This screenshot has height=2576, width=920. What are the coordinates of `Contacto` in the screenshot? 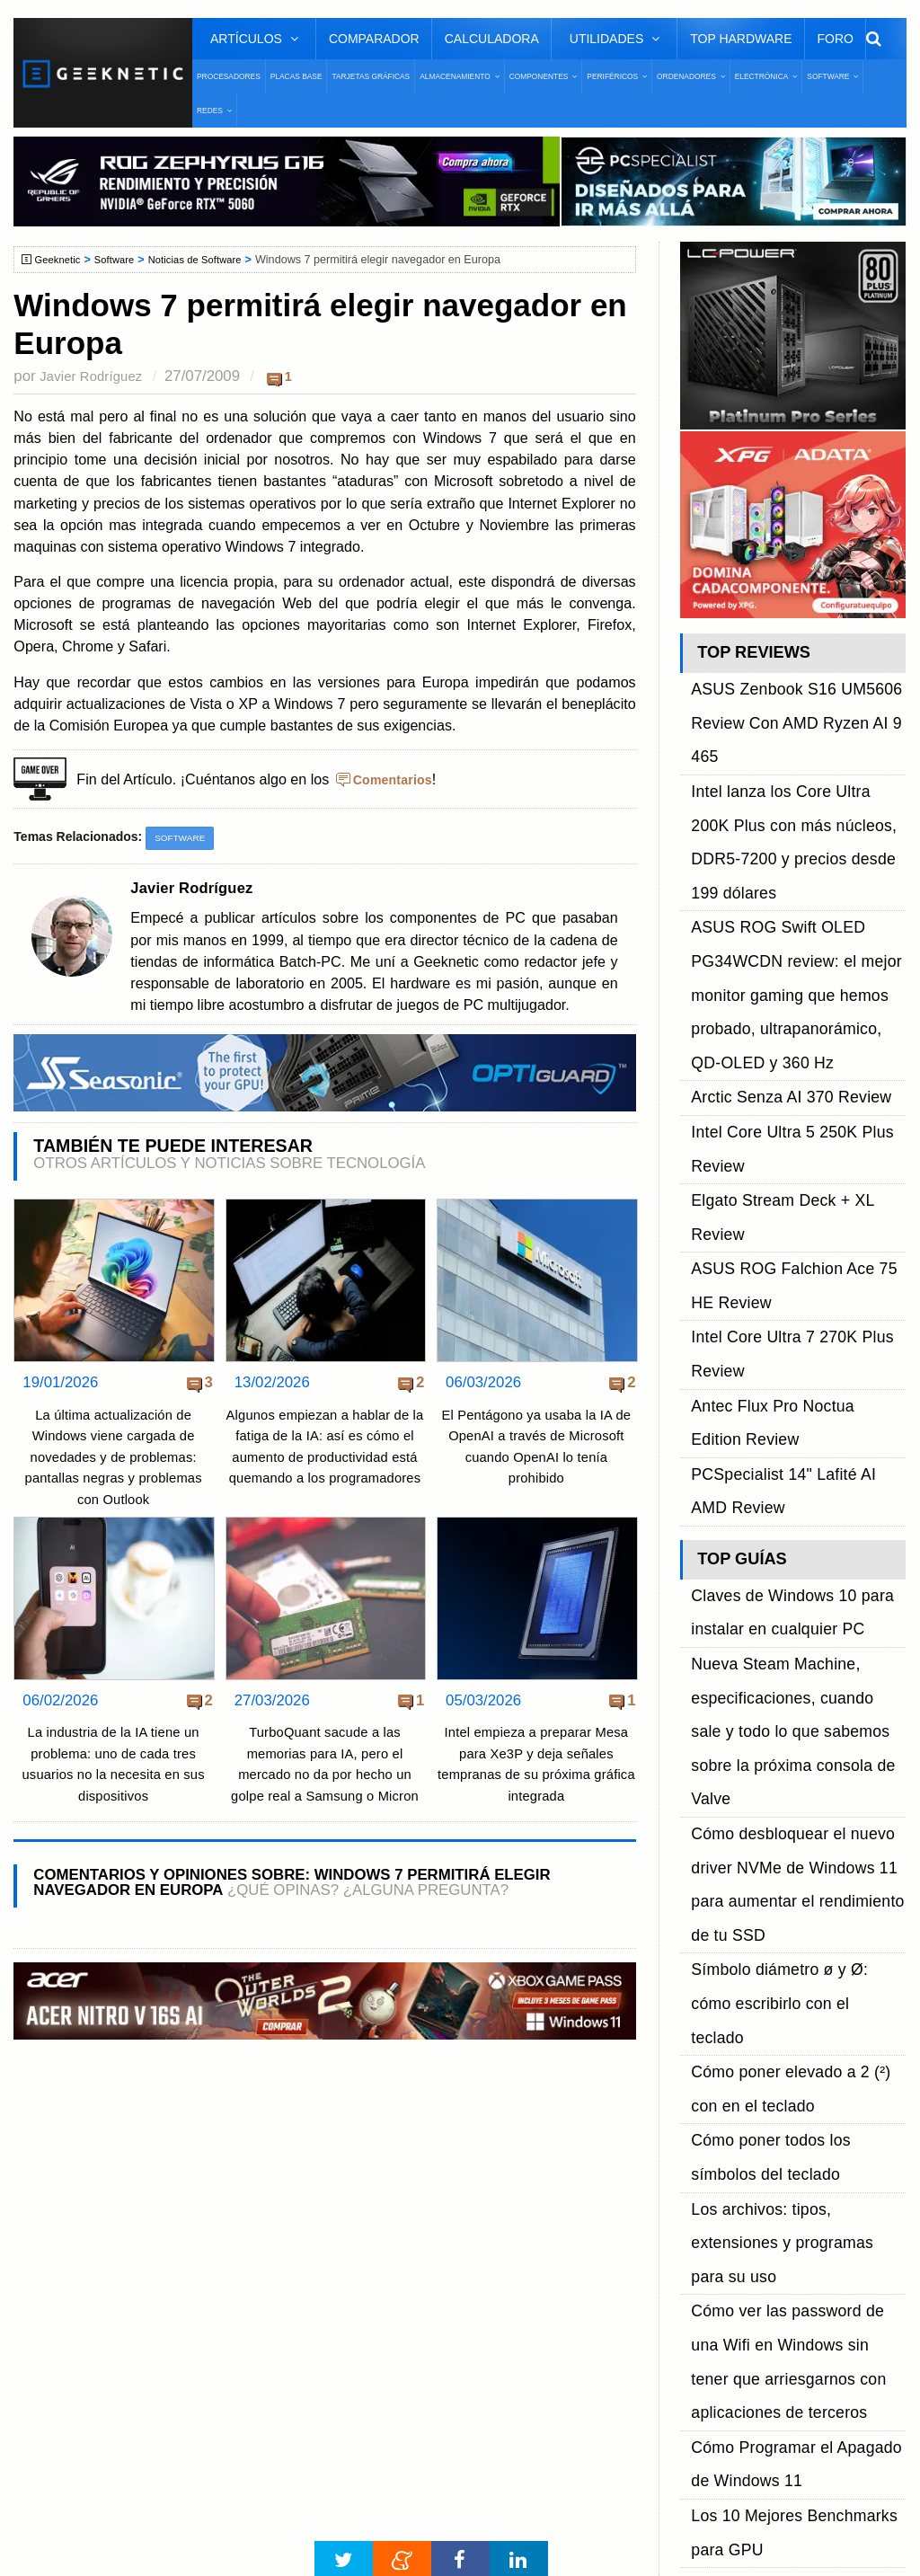 It's located at (73, 2289).